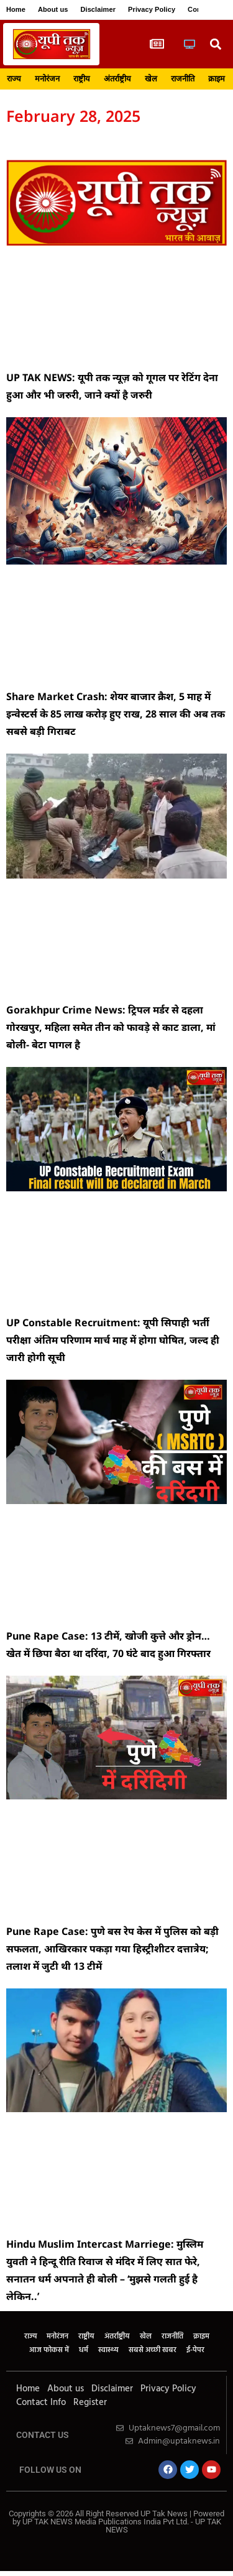  What do you see at coordinates (182, 78) in the screenshot?
I see `राजनीति` at bounding box center [182, 78].